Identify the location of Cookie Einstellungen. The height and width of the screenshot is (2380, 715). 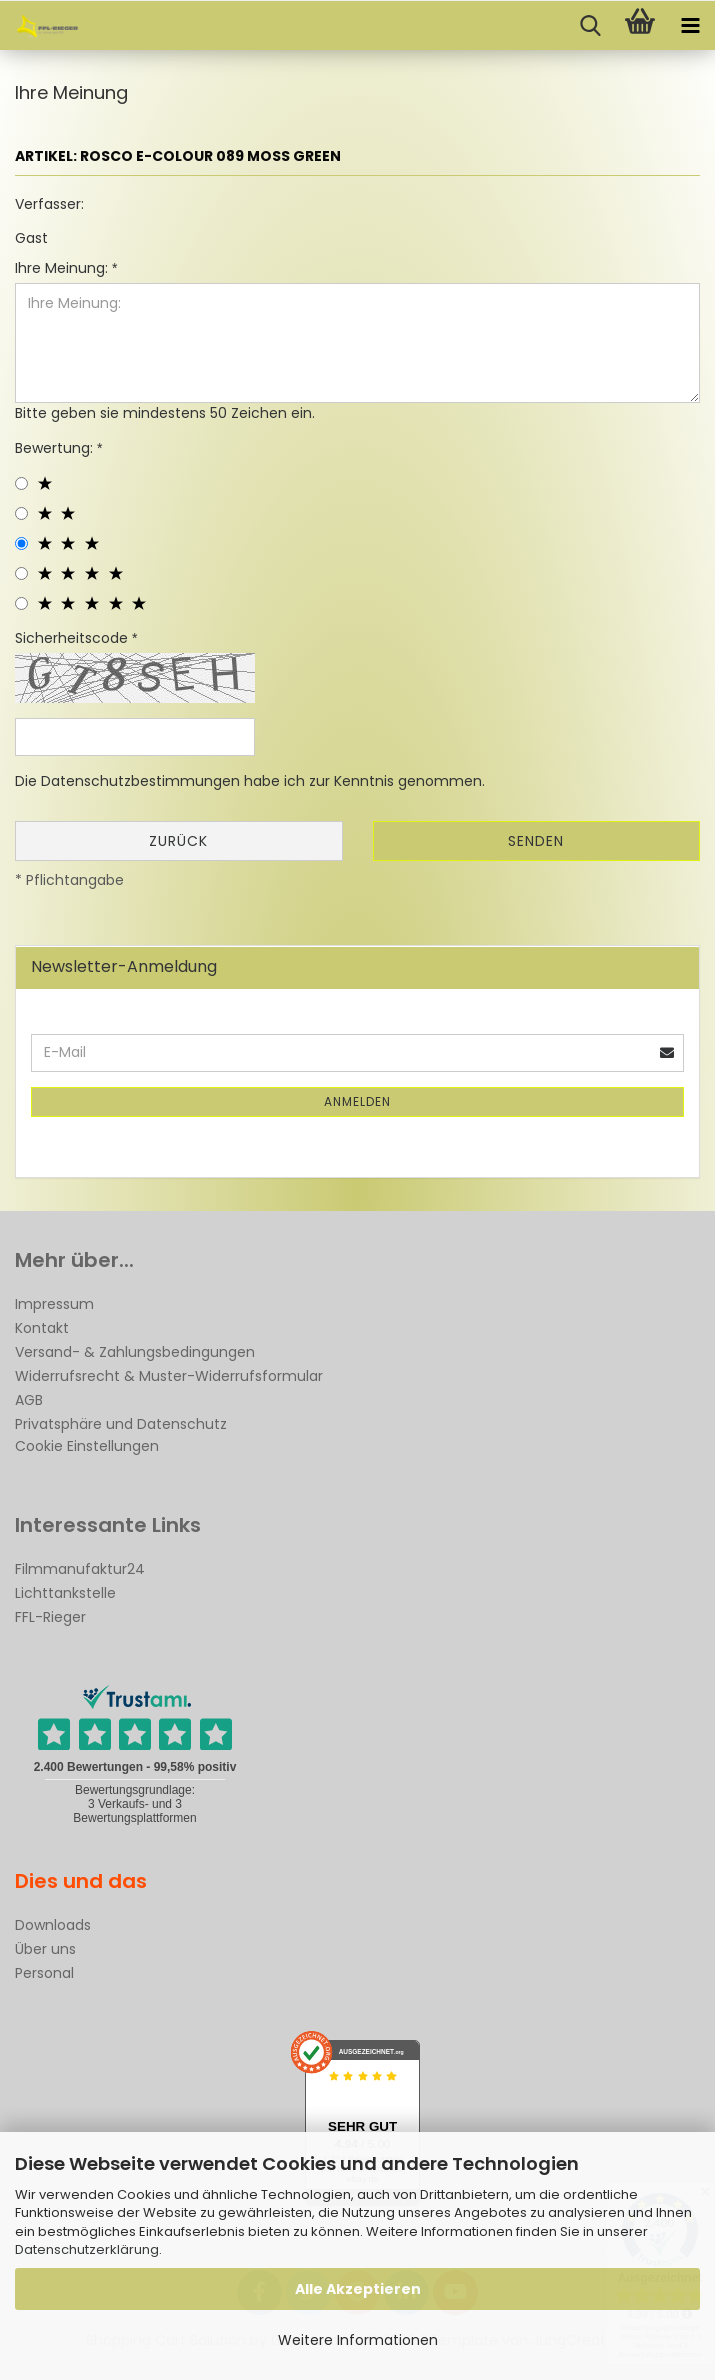
(87, 1446).